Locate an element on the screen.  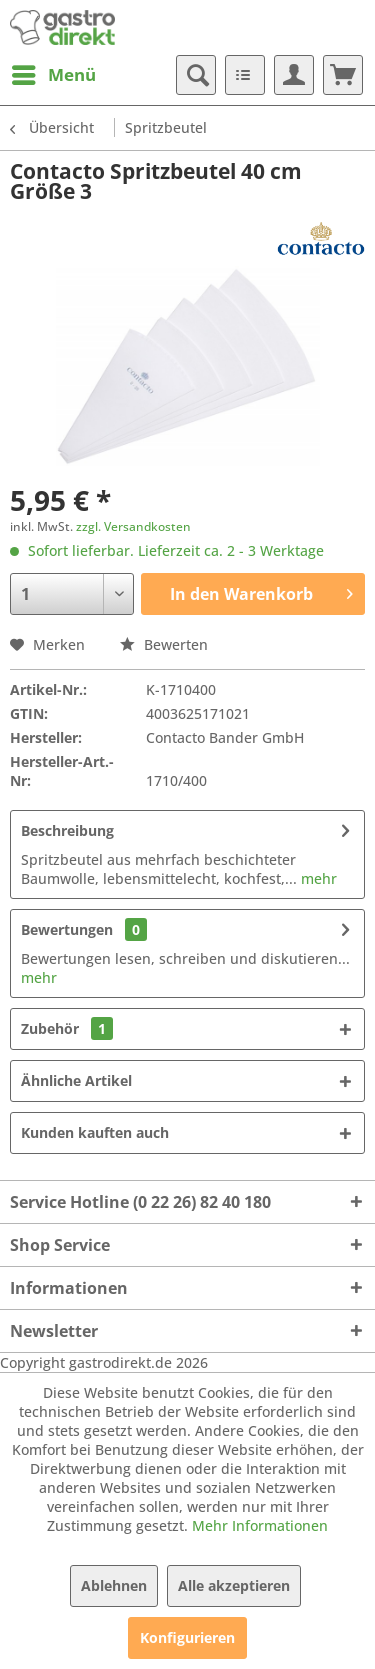
Alle akzeptieren is located at coordinates (234, 1585).